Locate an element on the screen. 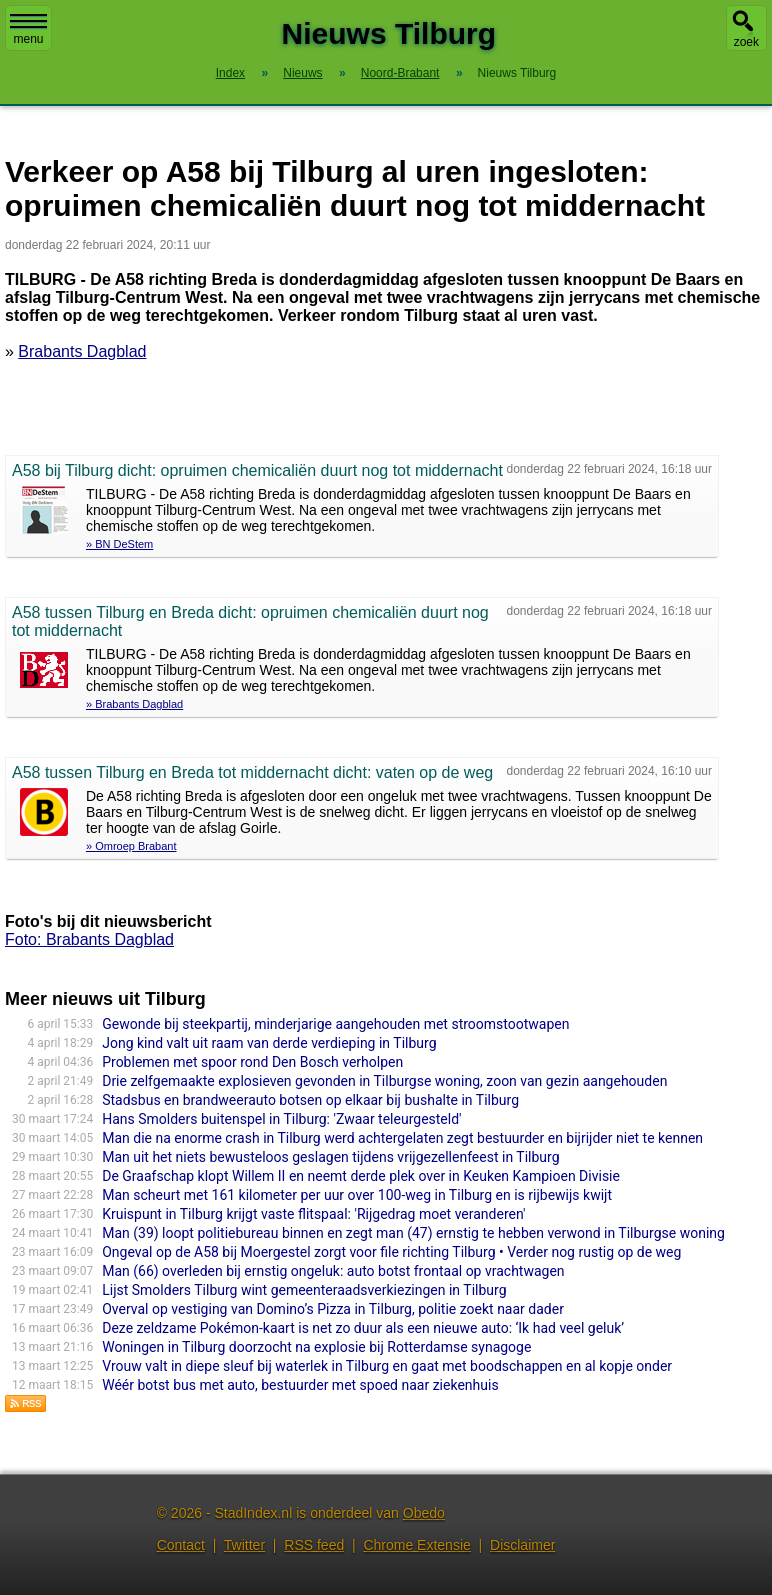 Image resolution: width=772 pixels, height=1595 pixels. Kruispunt in Tilburg krijgt vaste flitspaal: 'Rijgedrag moet veranderen' is located at coordinates (313, 1214).